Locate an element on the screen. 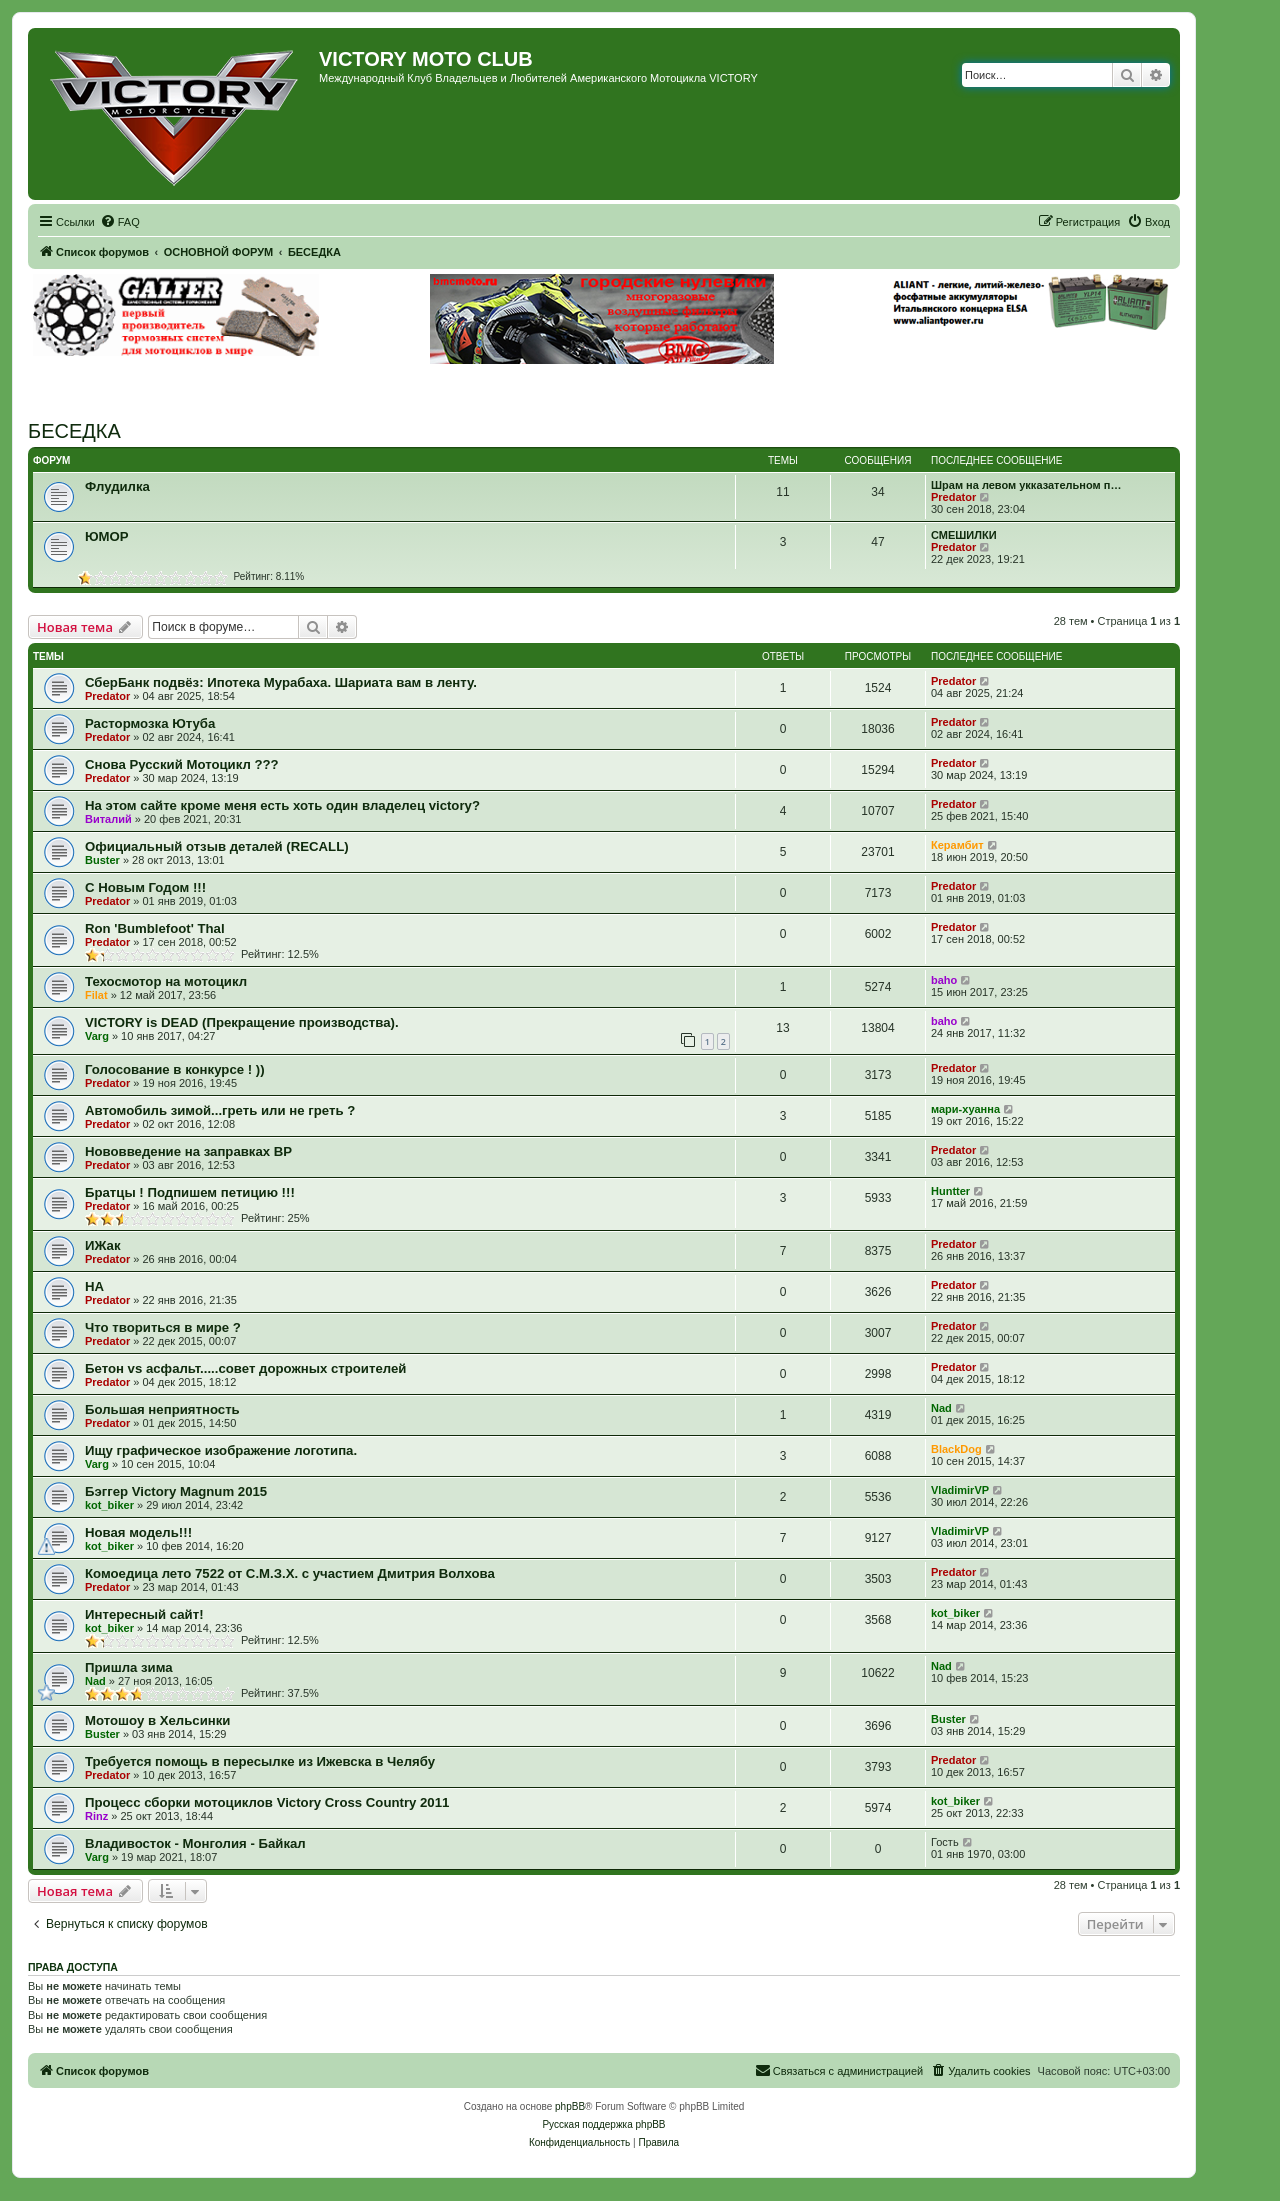 This screenshot has height=2201, width=1280. Официальный отзыв деталей (RECALL) is located at coordinates (217, 846).